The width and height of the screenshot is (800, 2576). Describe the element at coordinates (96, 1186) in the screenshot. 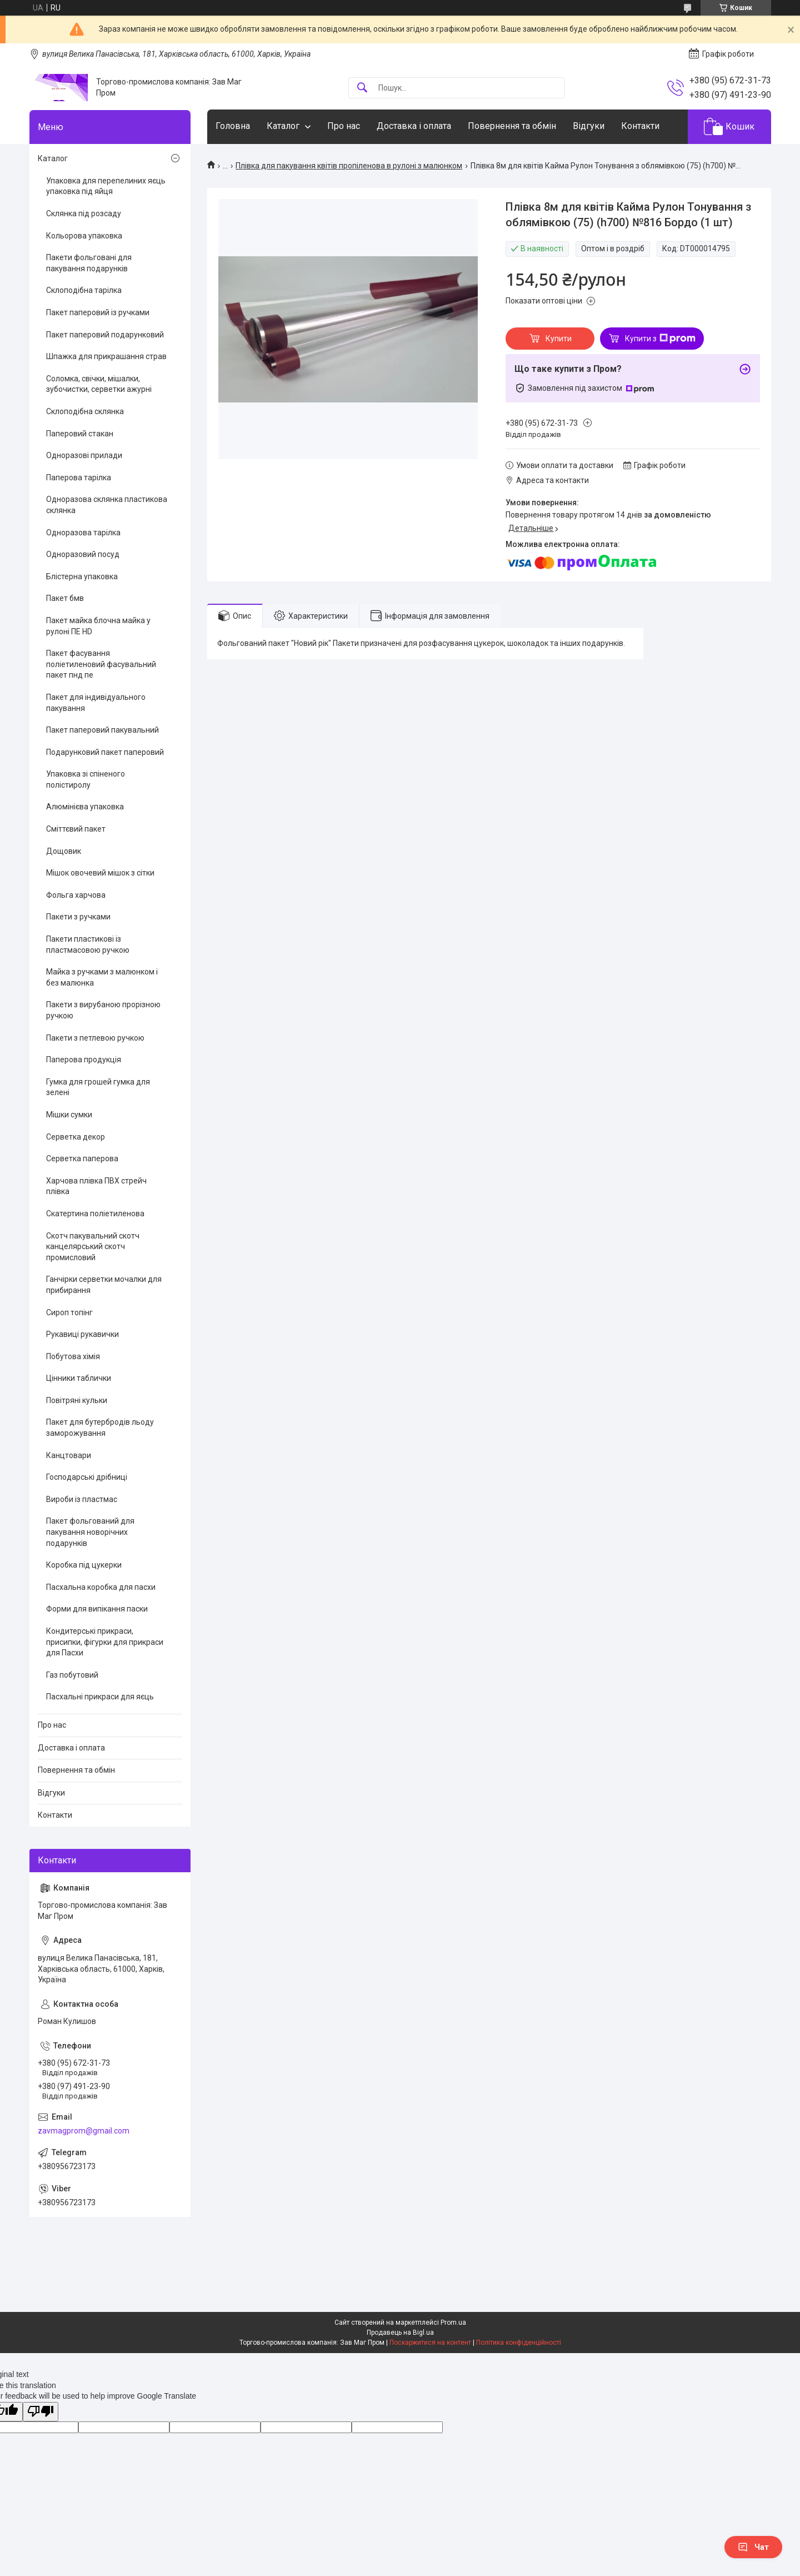

I see `Харчова плівка ПВХ стрейч плівка` at that location.